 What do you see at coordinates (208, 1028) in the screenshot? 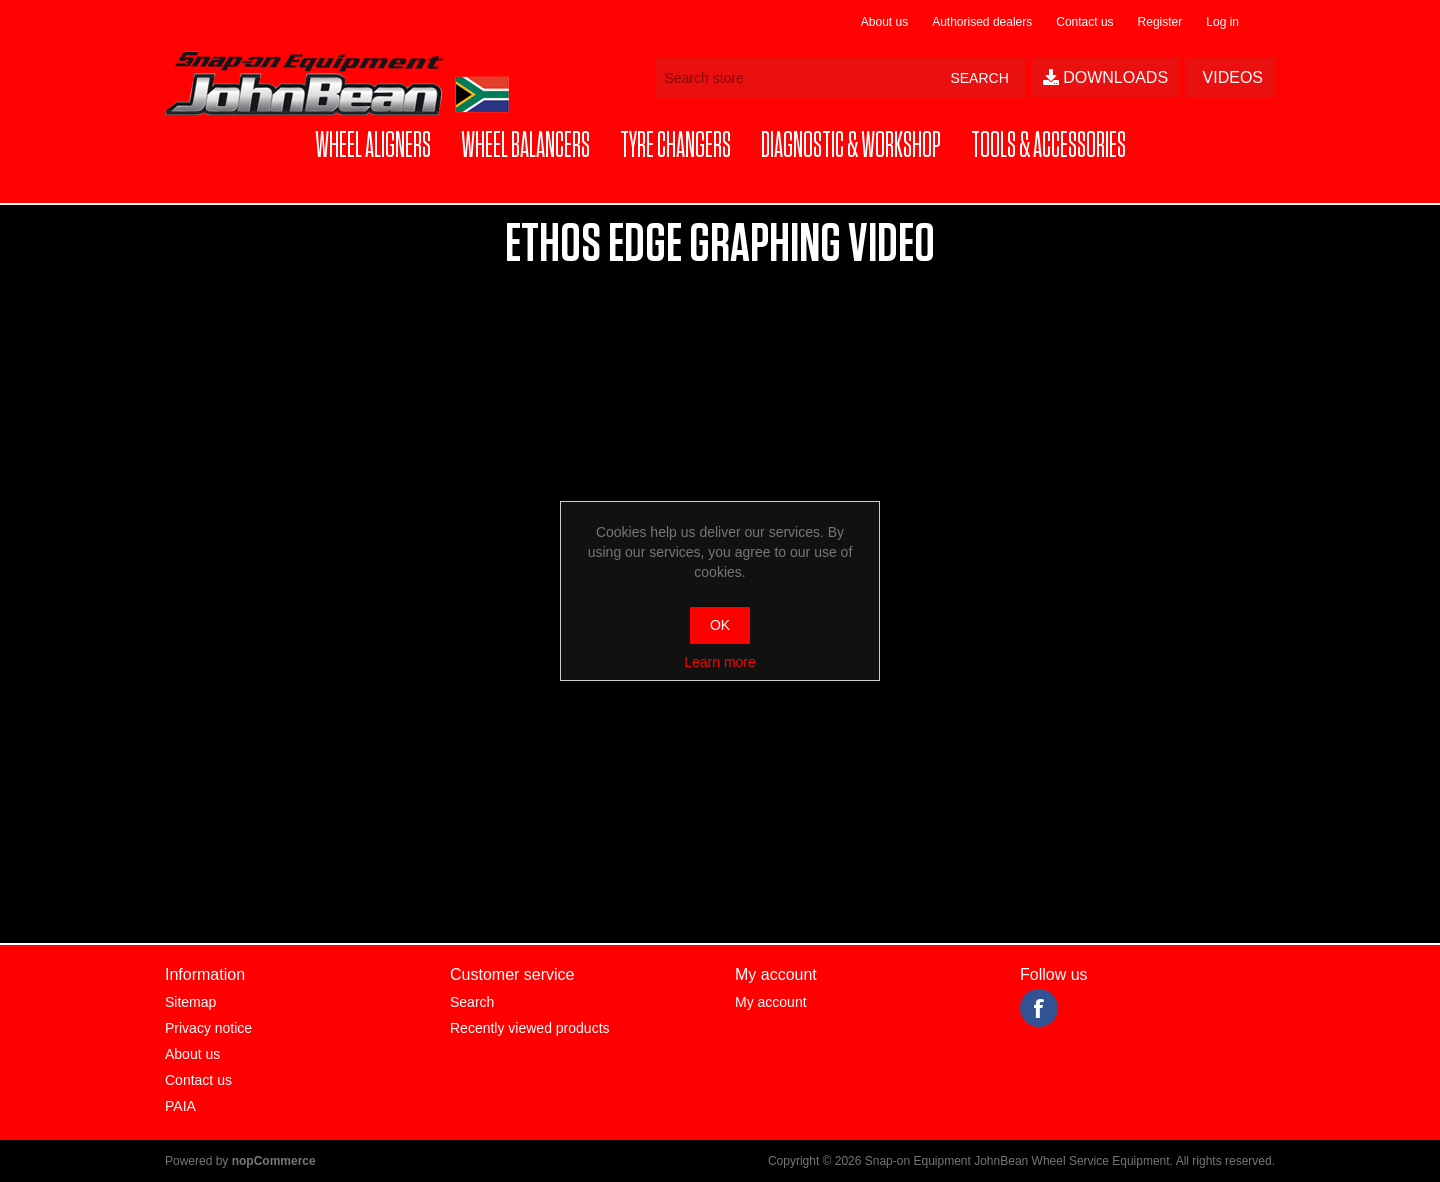
I see `Privacy notice` at bounding box center [208, 1028].